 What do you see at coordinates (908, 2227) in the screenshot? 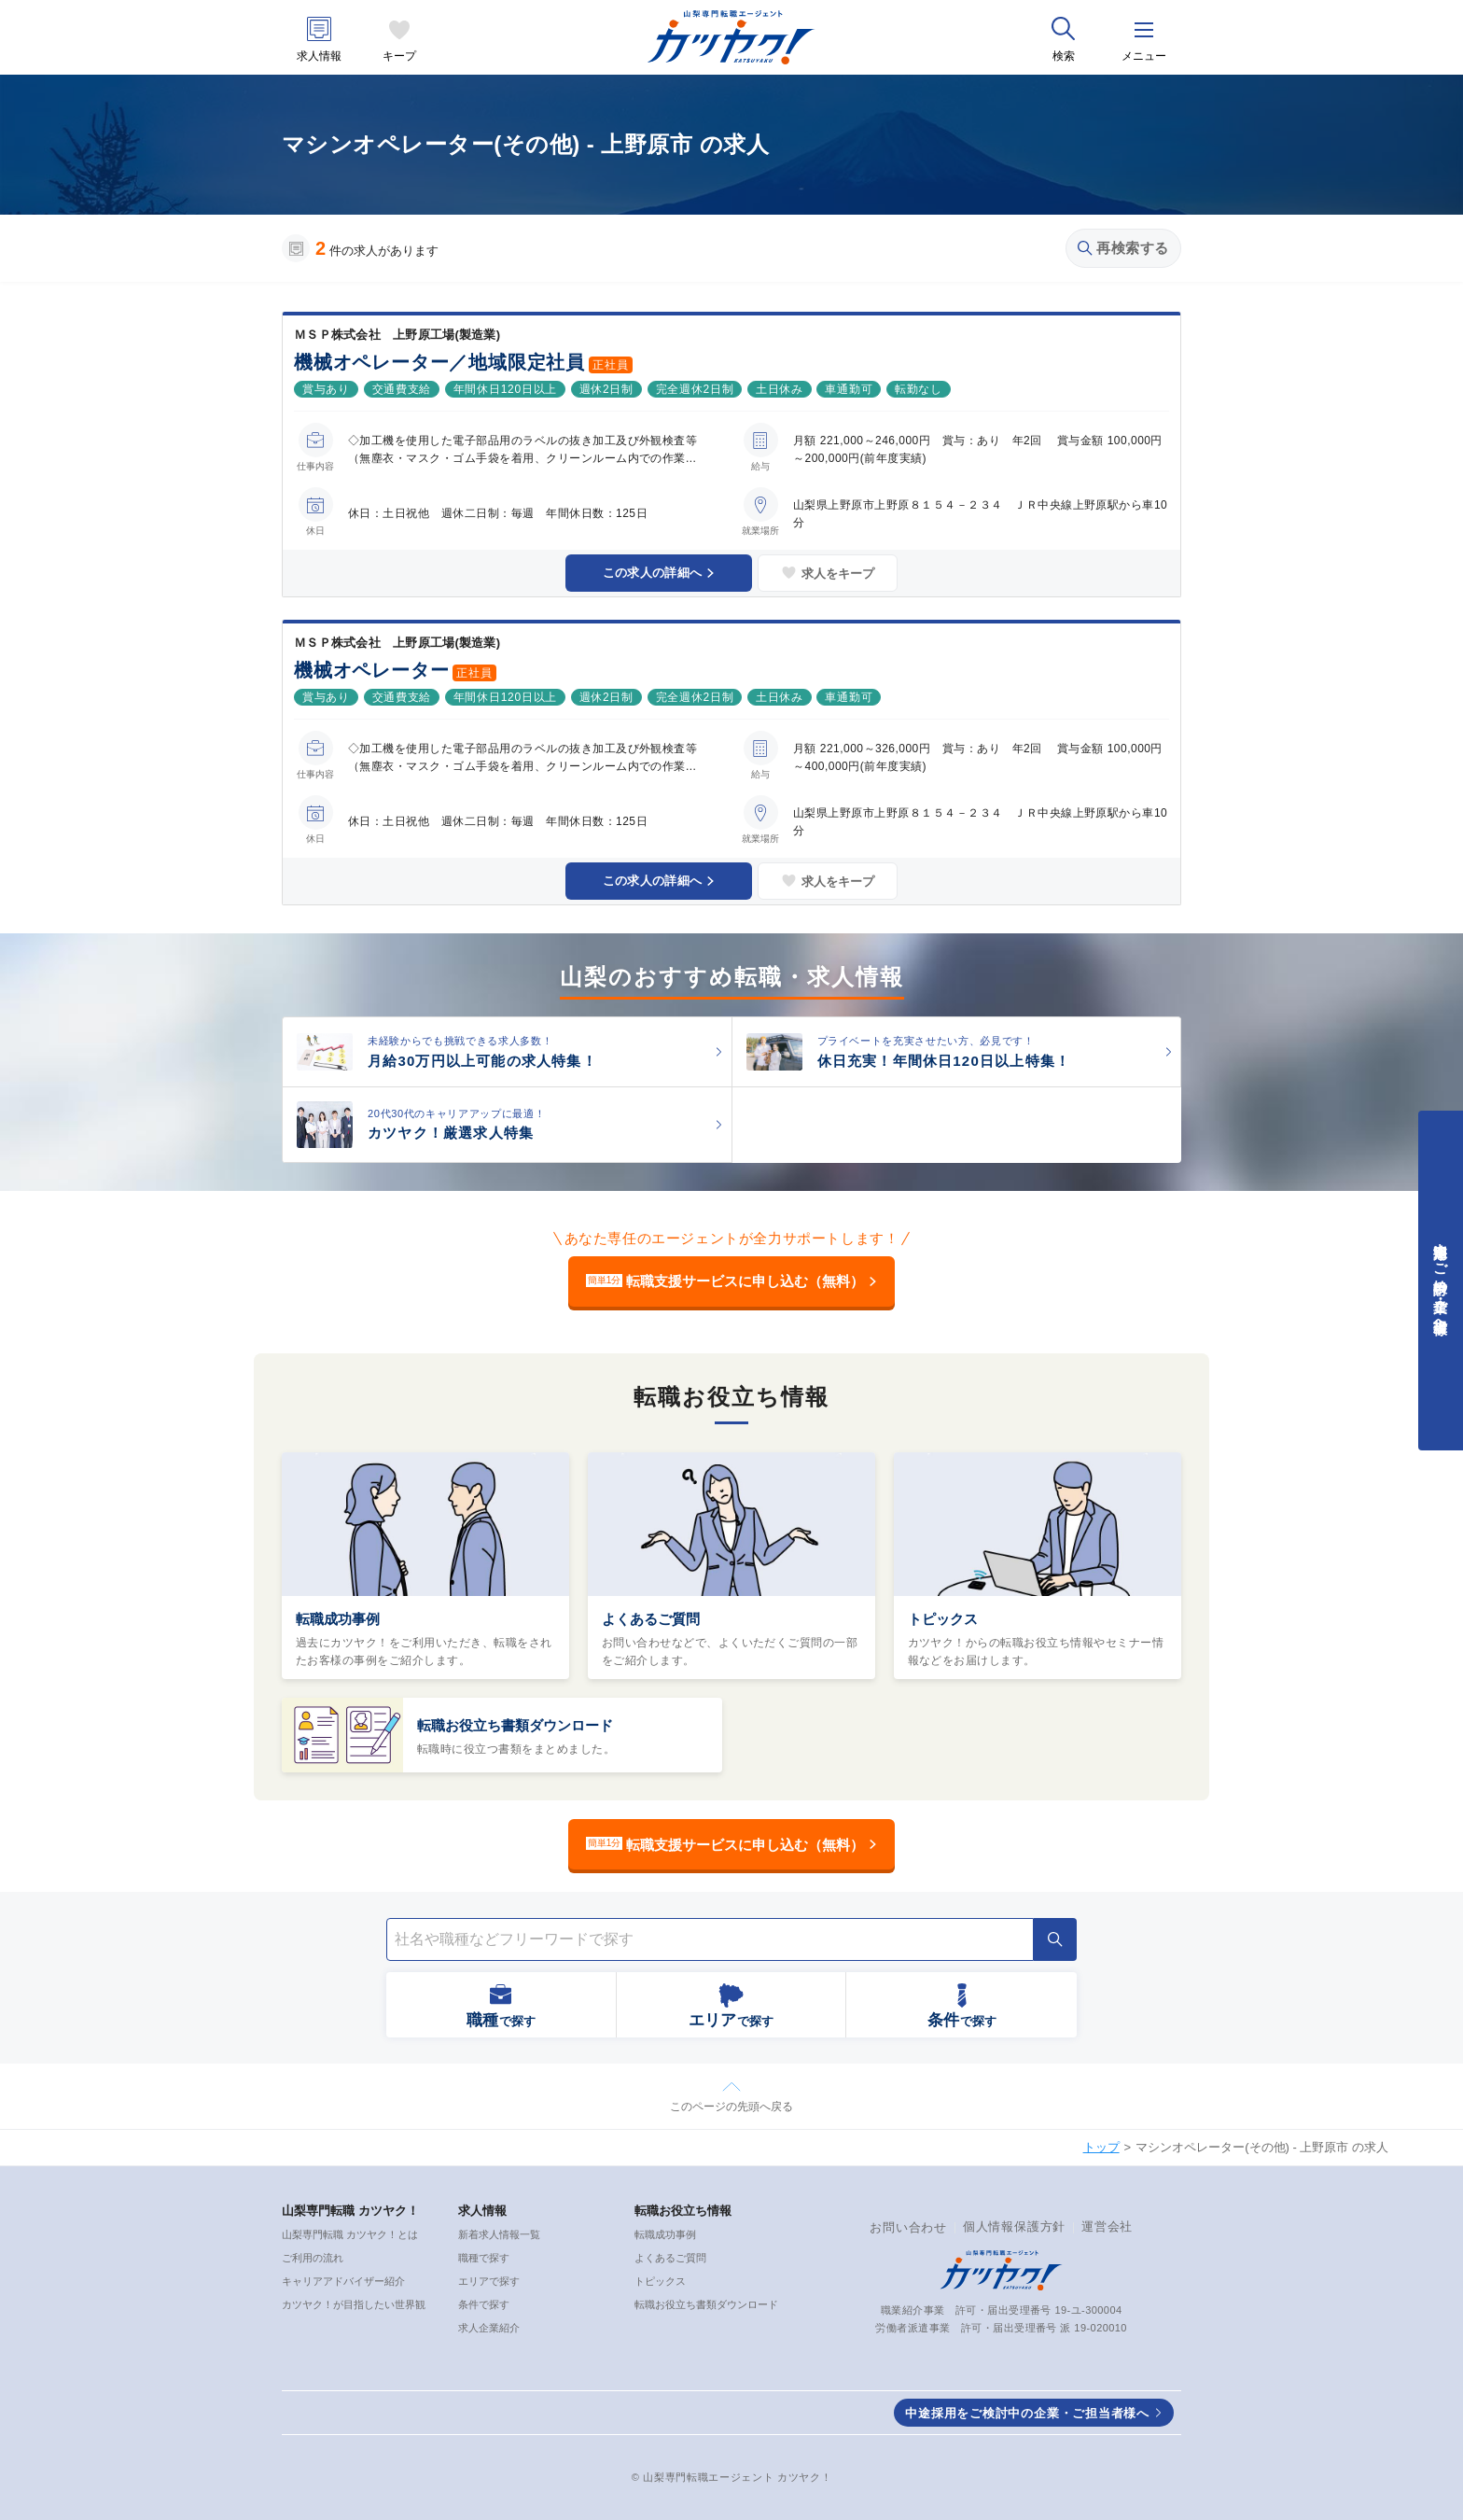
I see `お問い合わせ` at bounding box center [908, 2227].